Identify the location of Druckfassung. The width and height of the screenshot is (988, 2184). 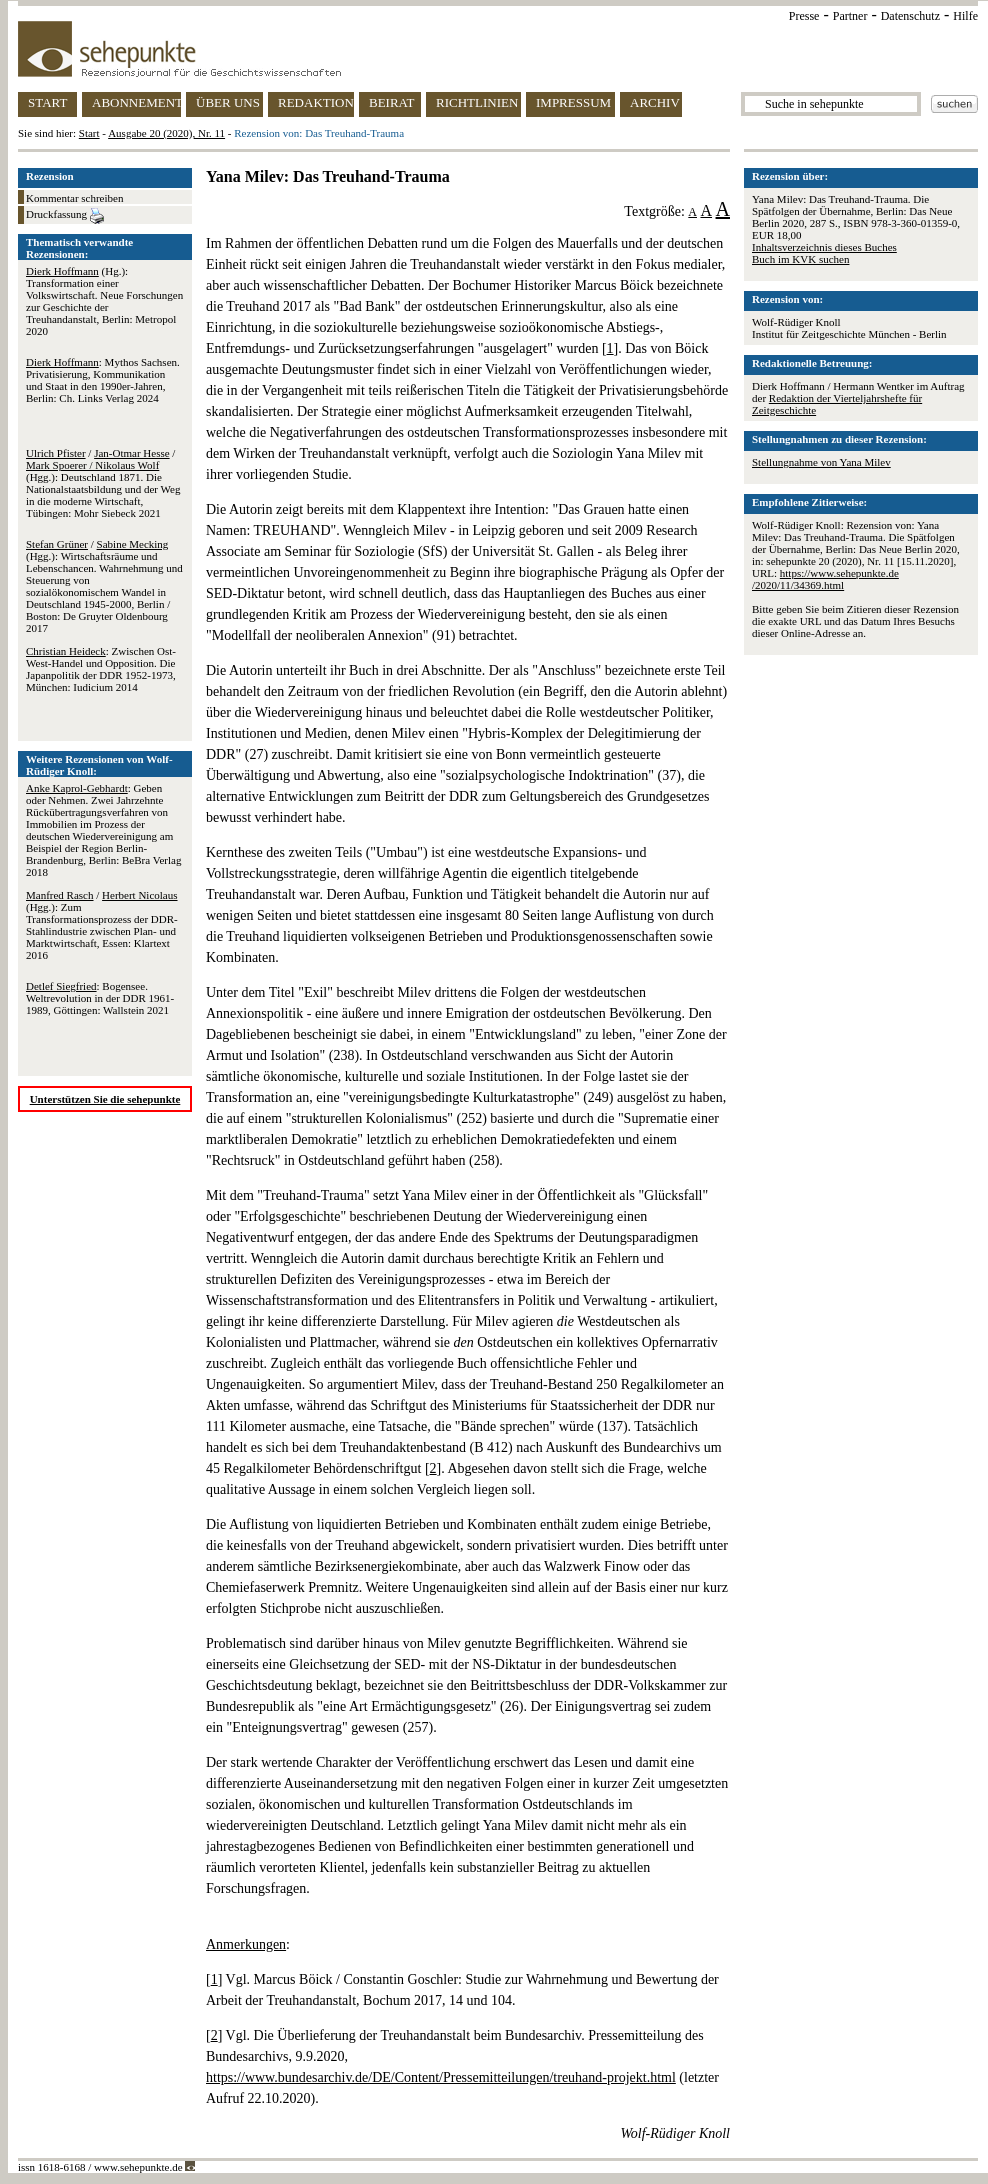
(65, 216).